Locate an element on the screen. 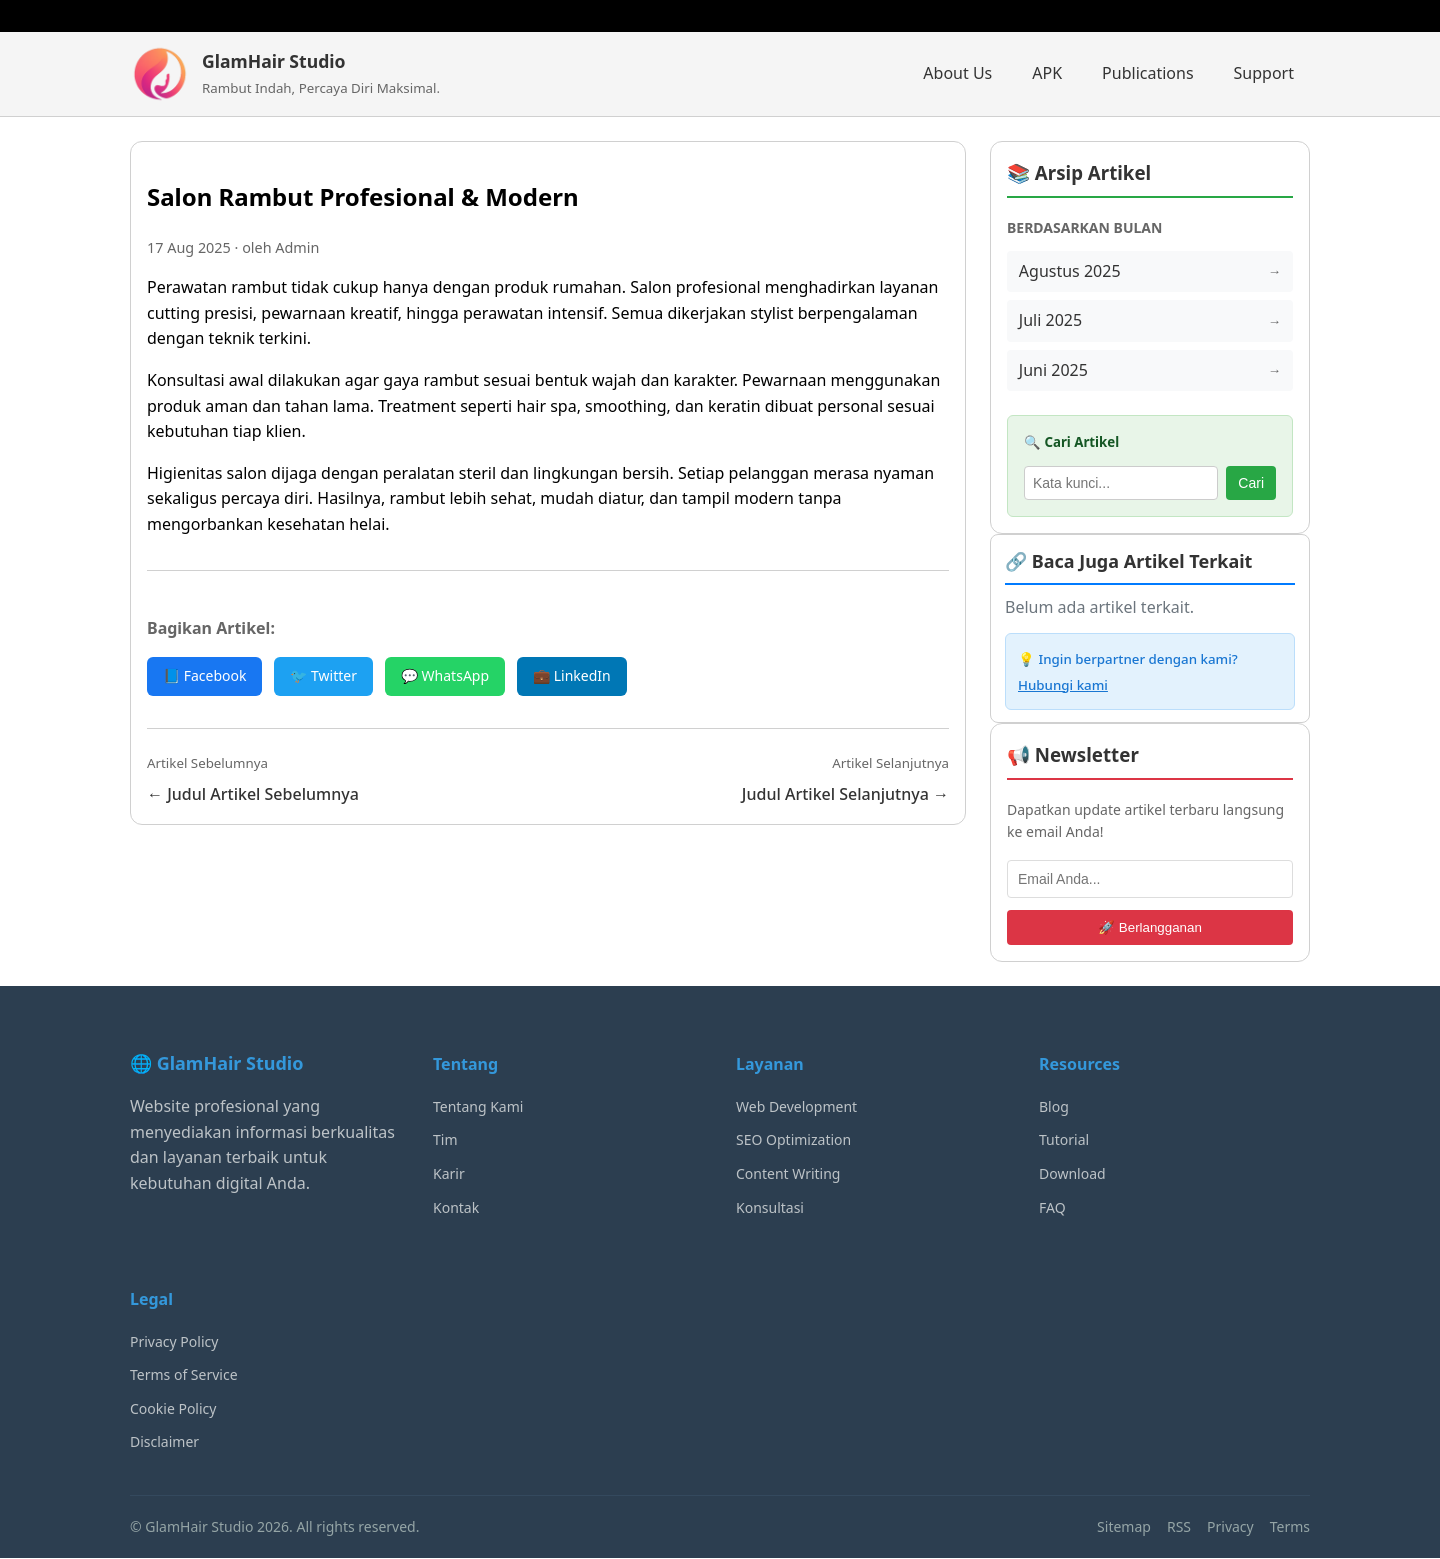 This screenshot has width=1440, height=1559. Konsultasi is located at coordinates (770, 1207).